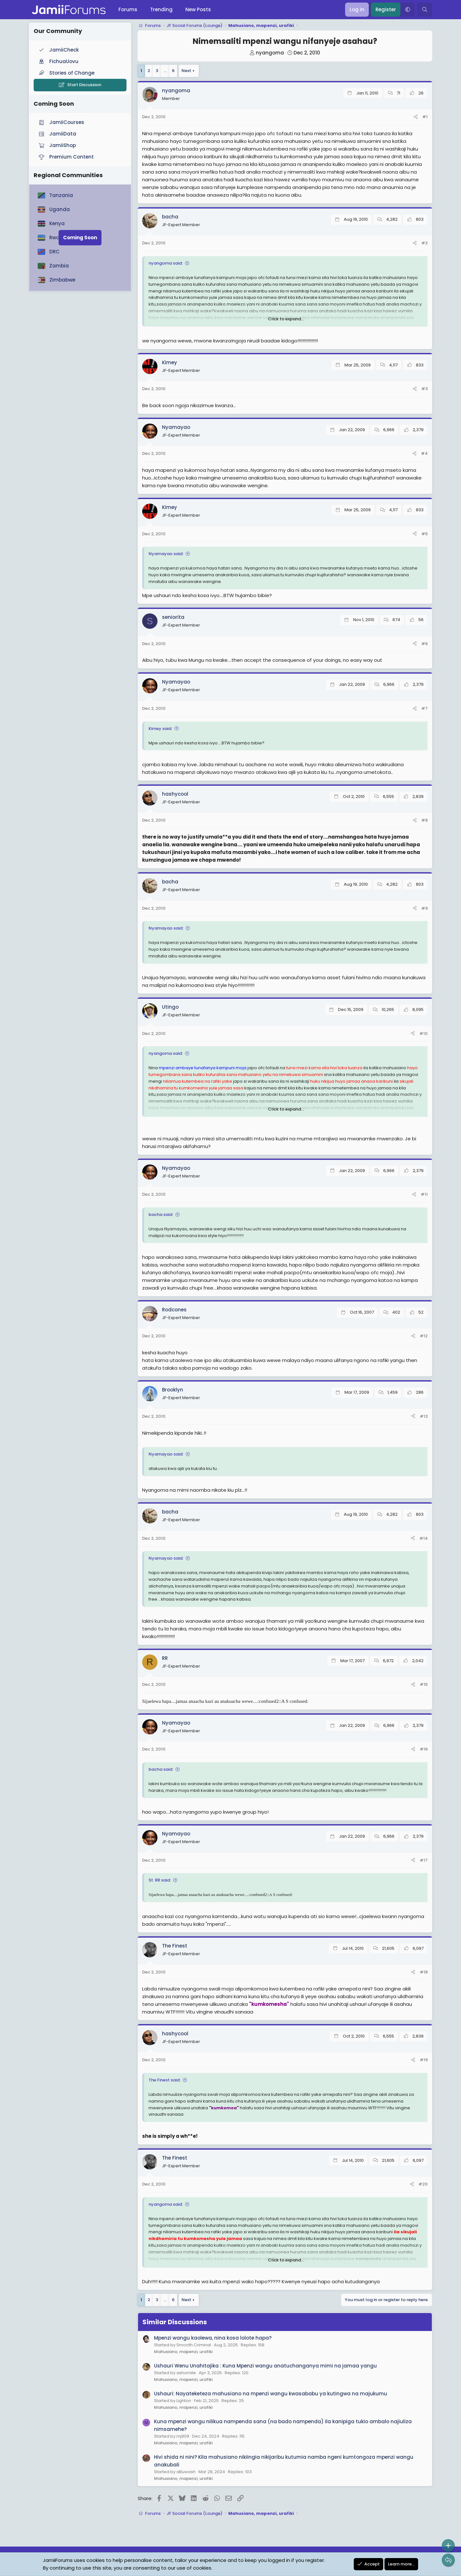  I want to click on #1, so click(425, 117).